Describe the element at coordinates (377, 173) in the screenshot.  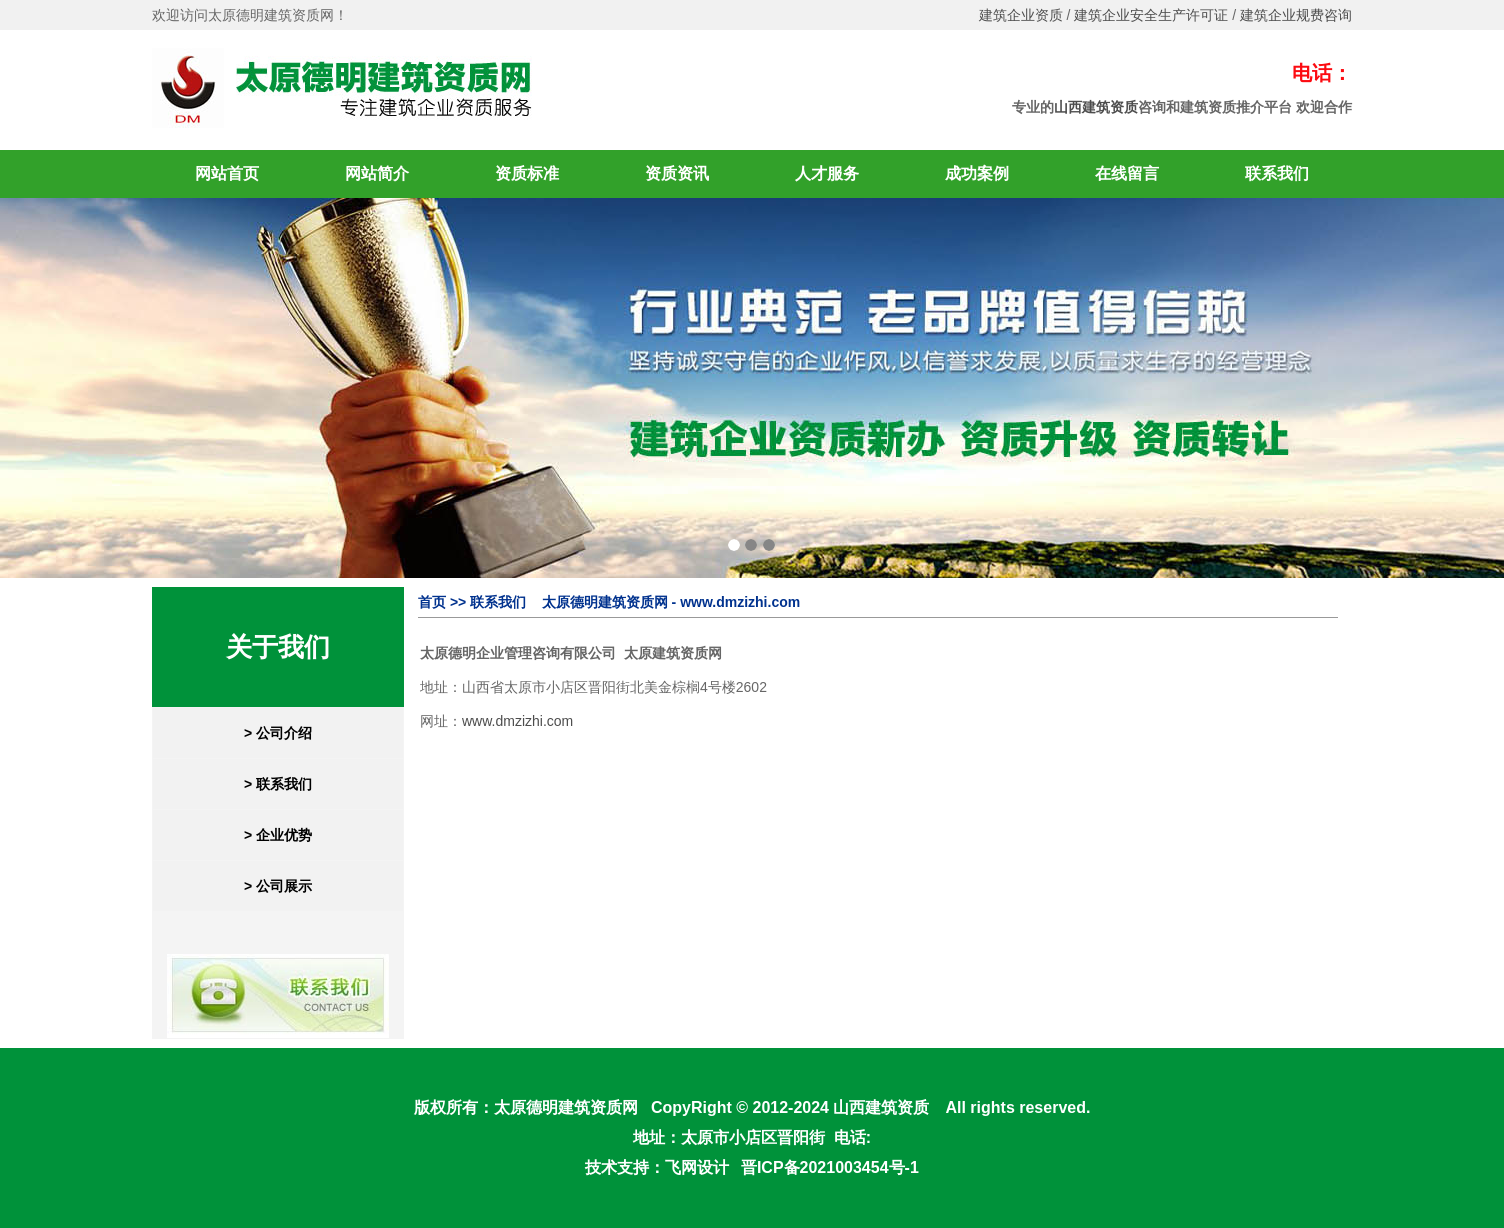
I see `网站简介` at that location.